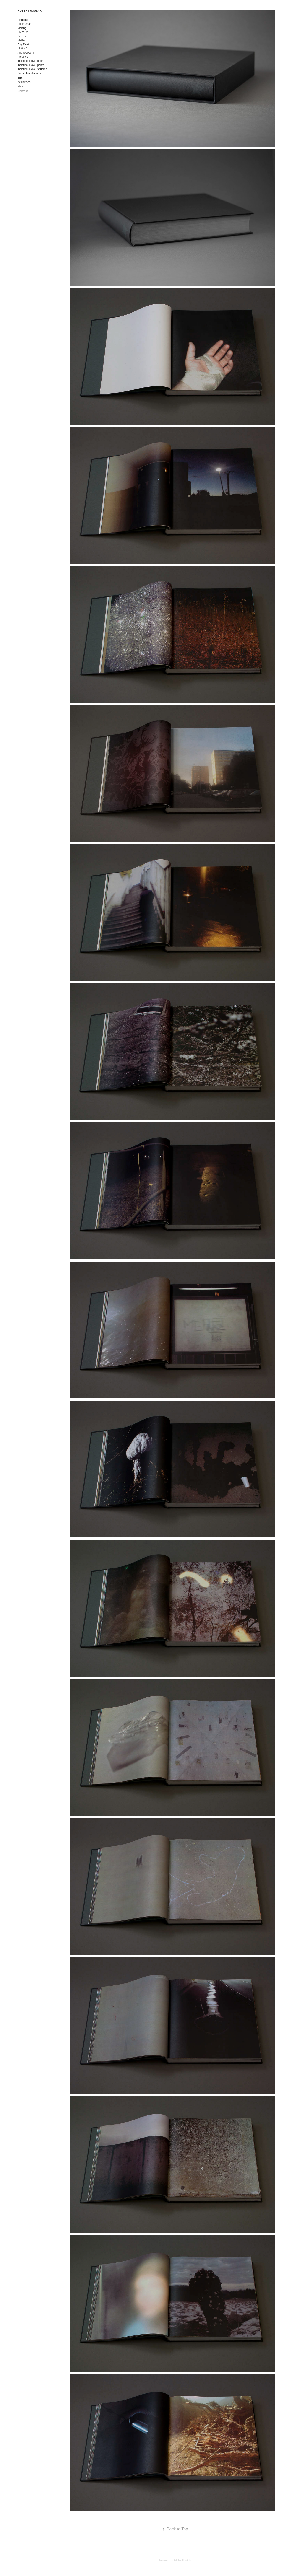 This screenshot has height=2576, width=292. Describe the element at coordinates (30, 60) in the screenshot. I see `Indistinct Flow - book` at that location.